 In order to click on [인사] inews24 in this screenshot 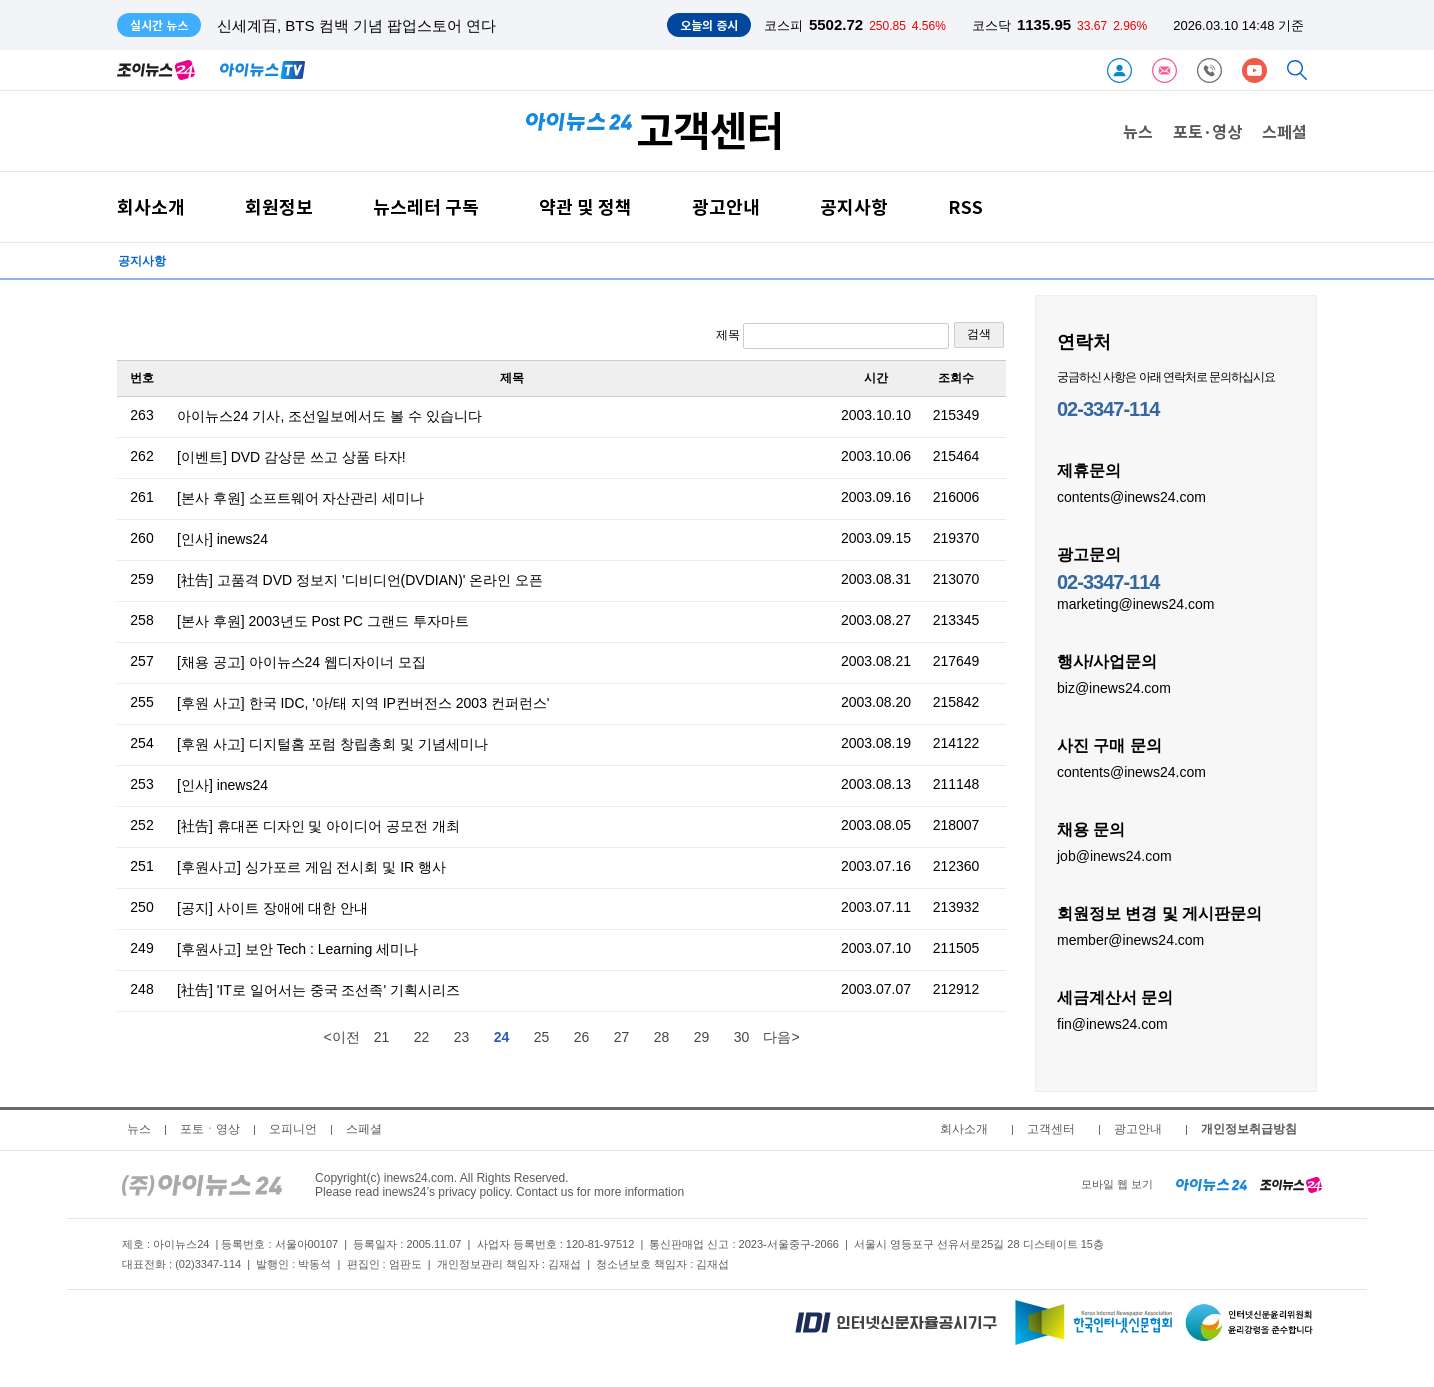, I will do `click(222, 539)`.